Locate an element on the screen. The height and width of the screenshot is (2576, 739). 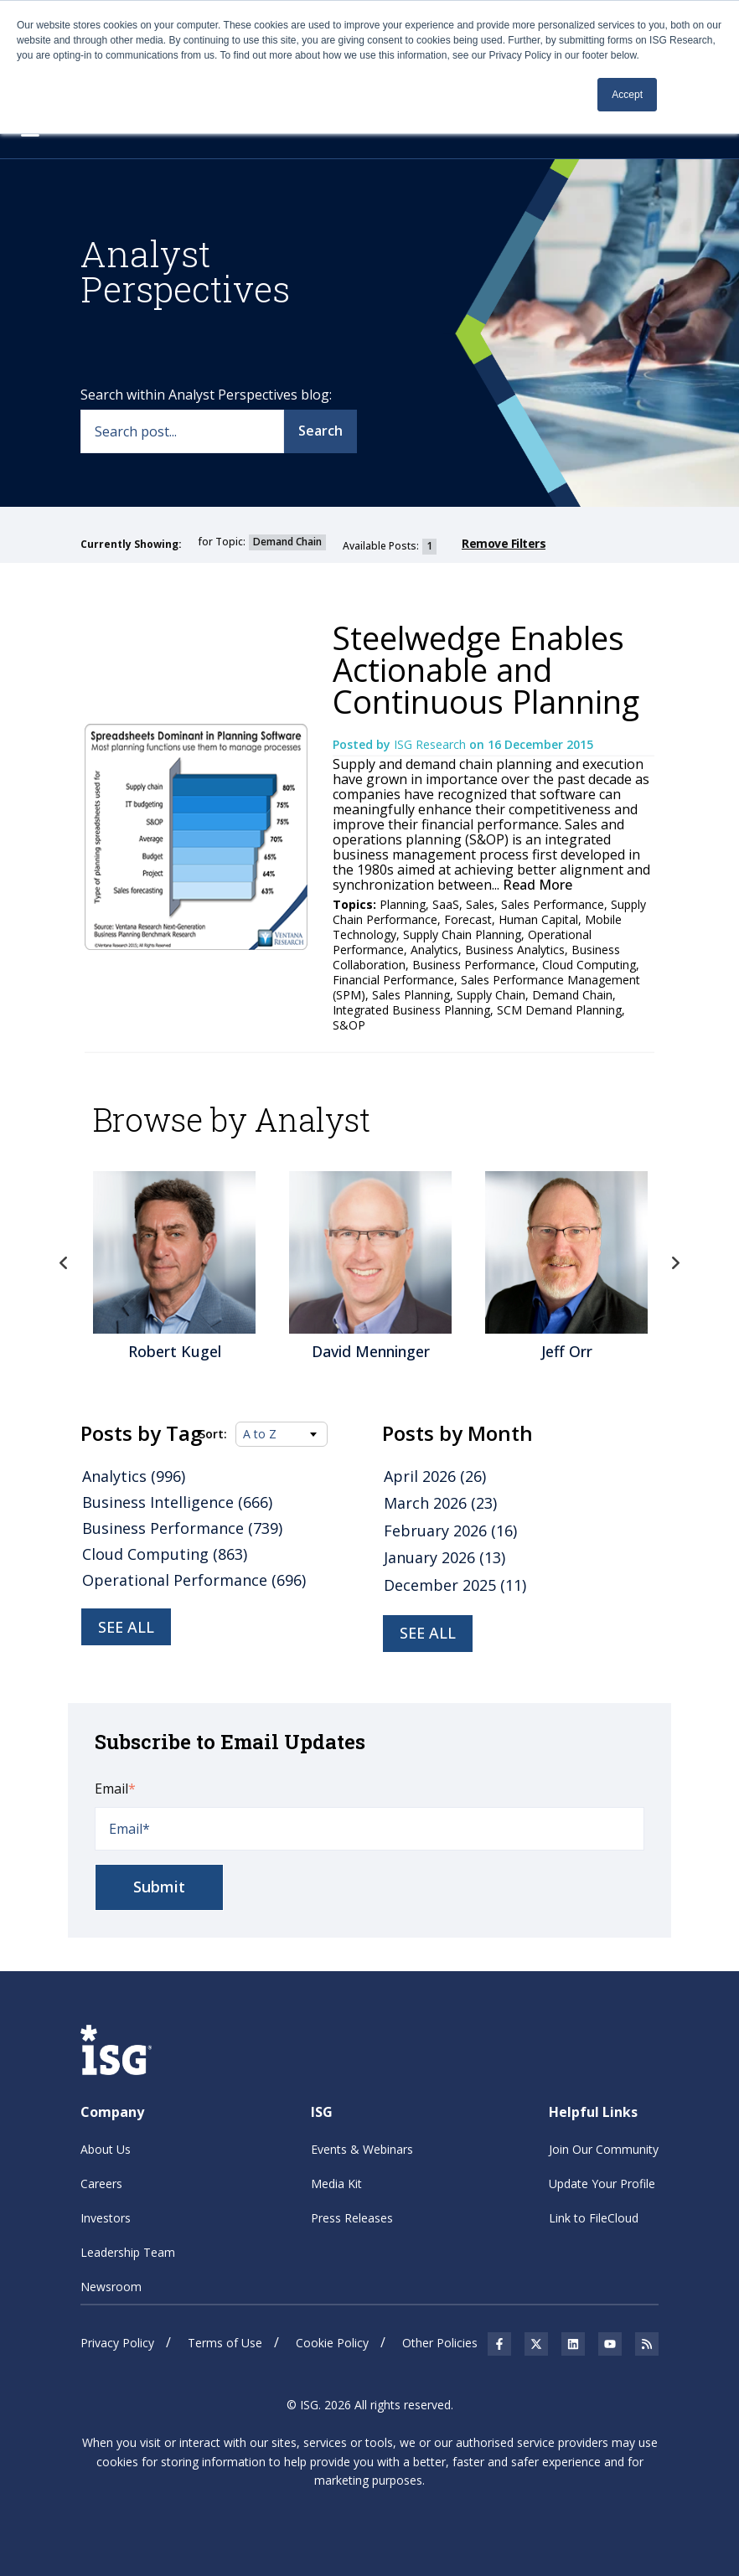
Sort: is located at coordinates (213, 1434).